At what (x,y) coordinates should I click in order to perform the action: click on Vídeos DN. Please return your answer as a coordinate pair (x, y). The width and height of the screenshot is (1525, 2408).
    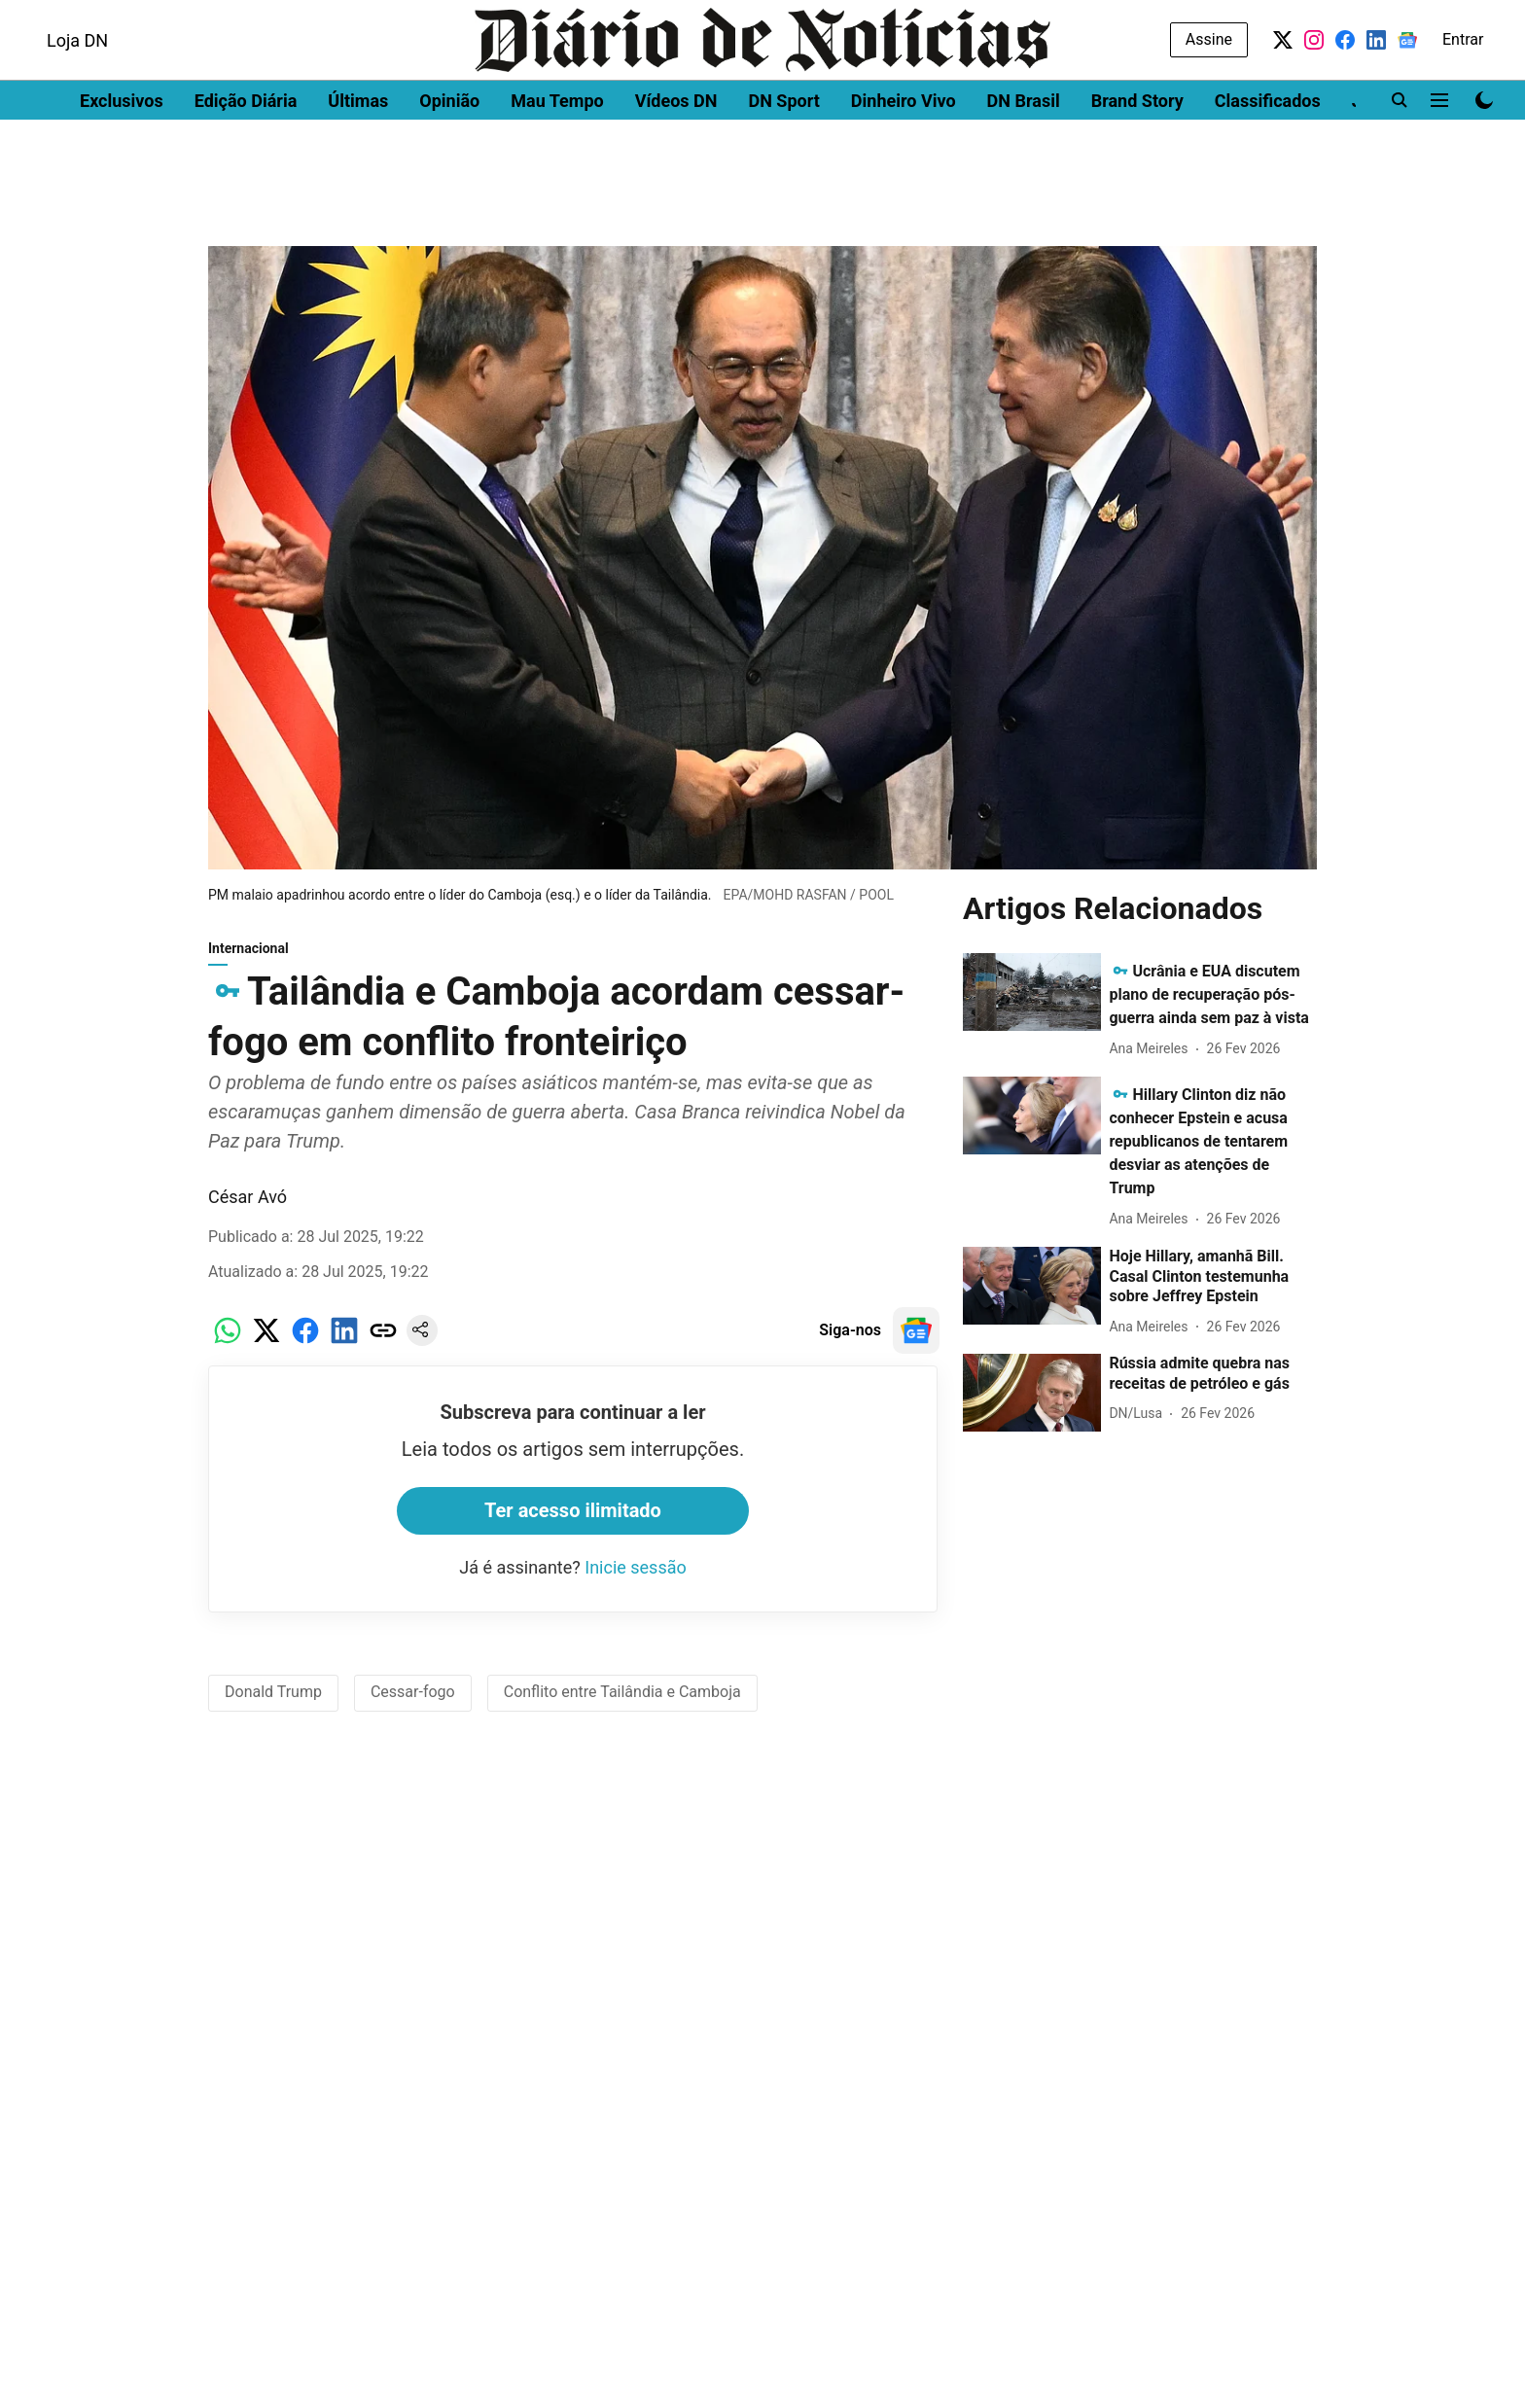
    Looking at the image, I should click on (676, 151).